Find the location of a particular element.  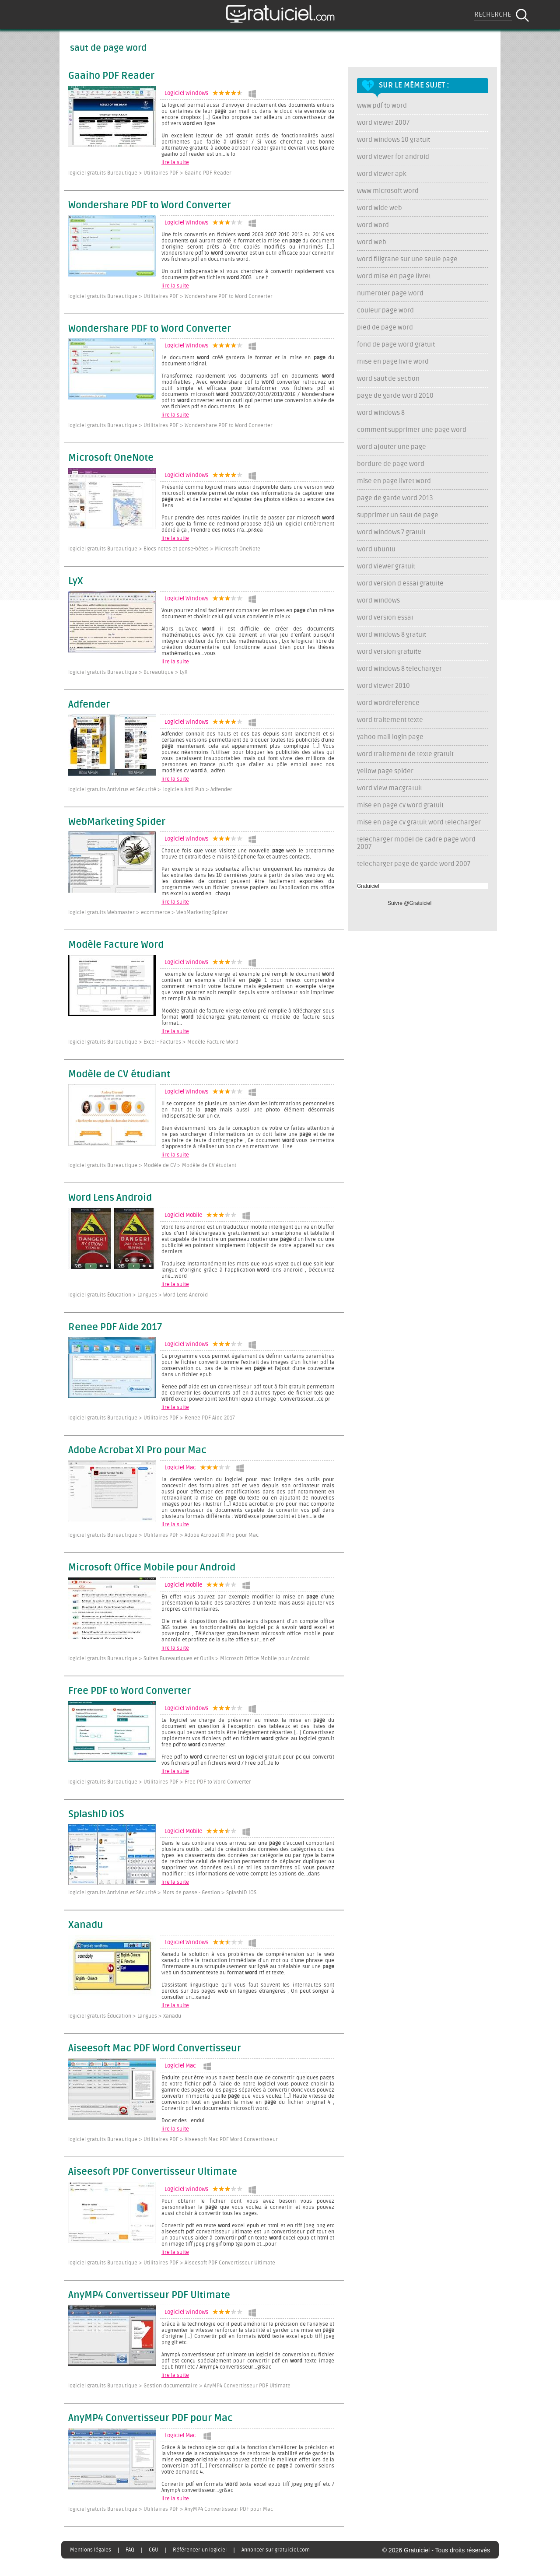

word filigrane sur une seule page is located at coordinates (407, 259).